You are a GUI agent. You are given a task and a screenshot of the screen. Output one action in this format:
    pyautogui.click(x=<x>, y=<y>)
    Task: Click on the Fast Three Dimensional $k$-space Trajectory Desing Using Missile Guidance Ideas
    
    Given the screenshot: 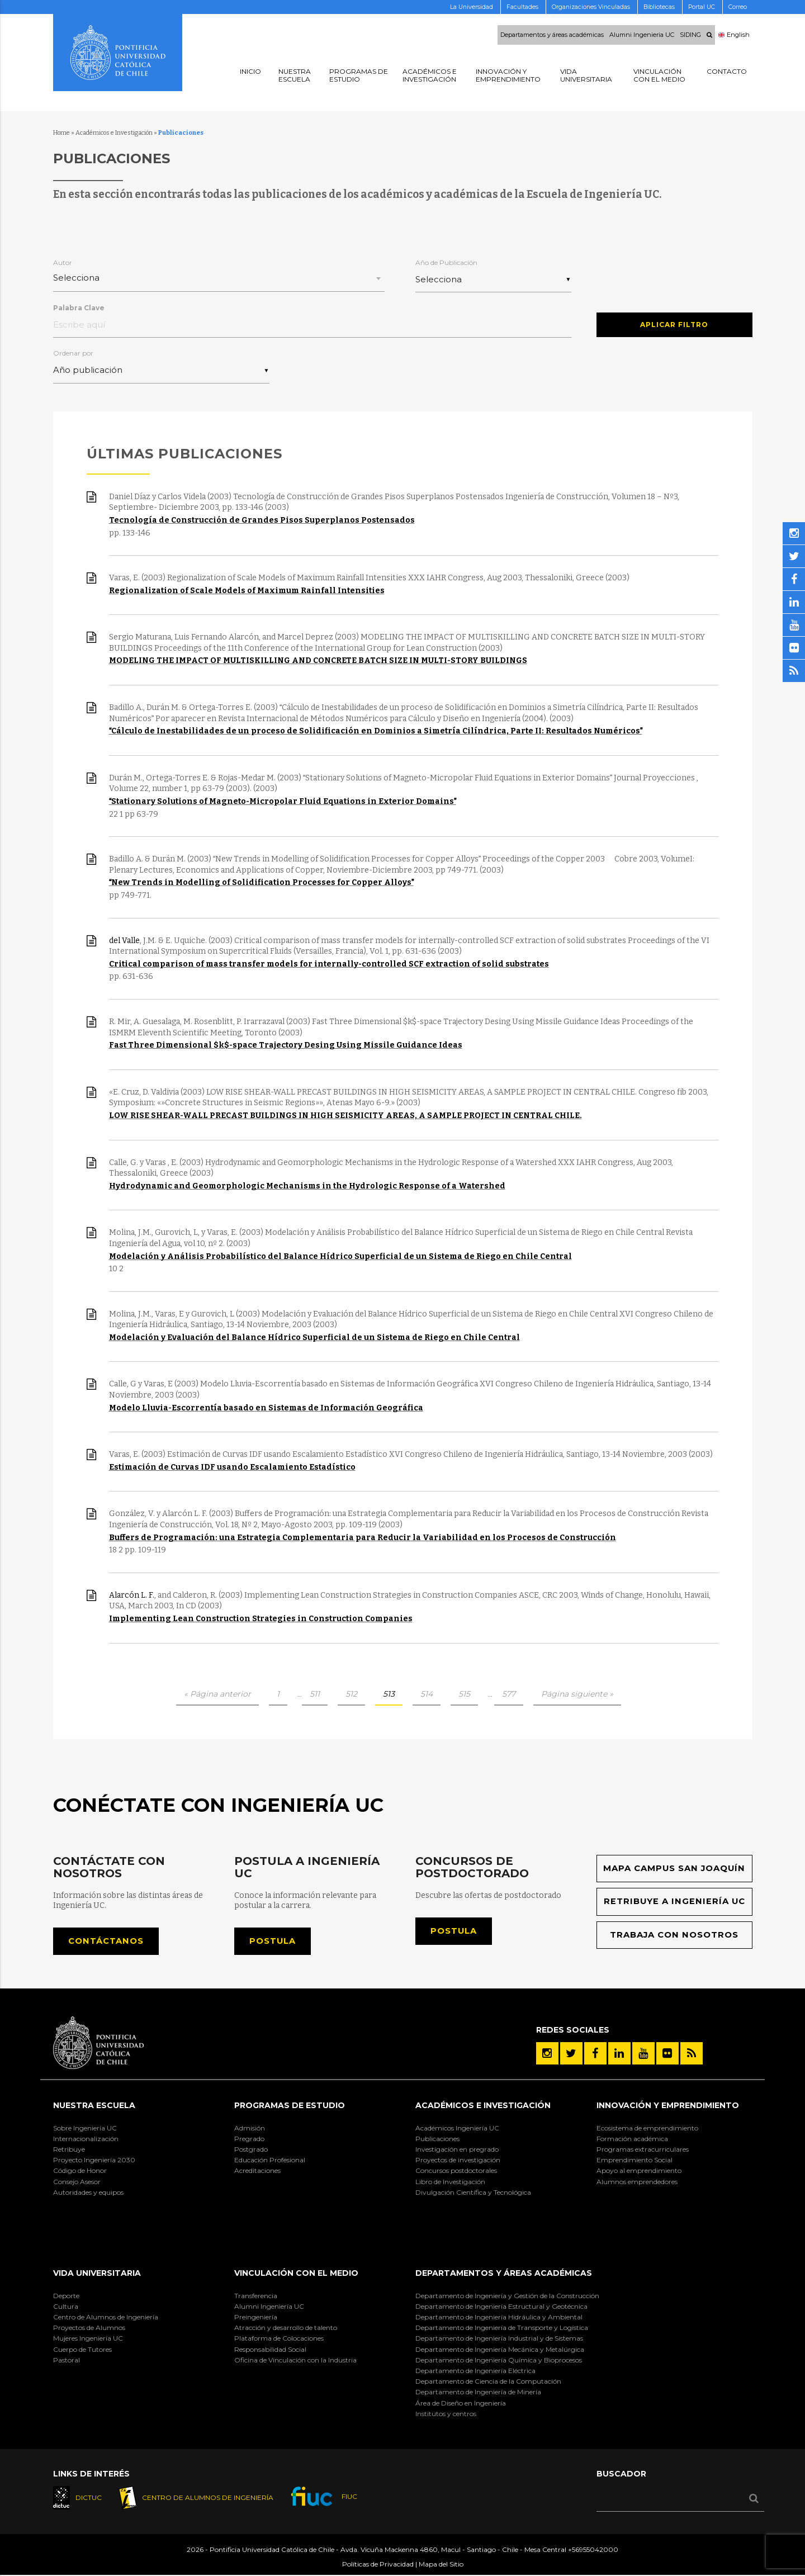 What is the action you would take?
    pyautogui.click(x=285, y=1045)
    